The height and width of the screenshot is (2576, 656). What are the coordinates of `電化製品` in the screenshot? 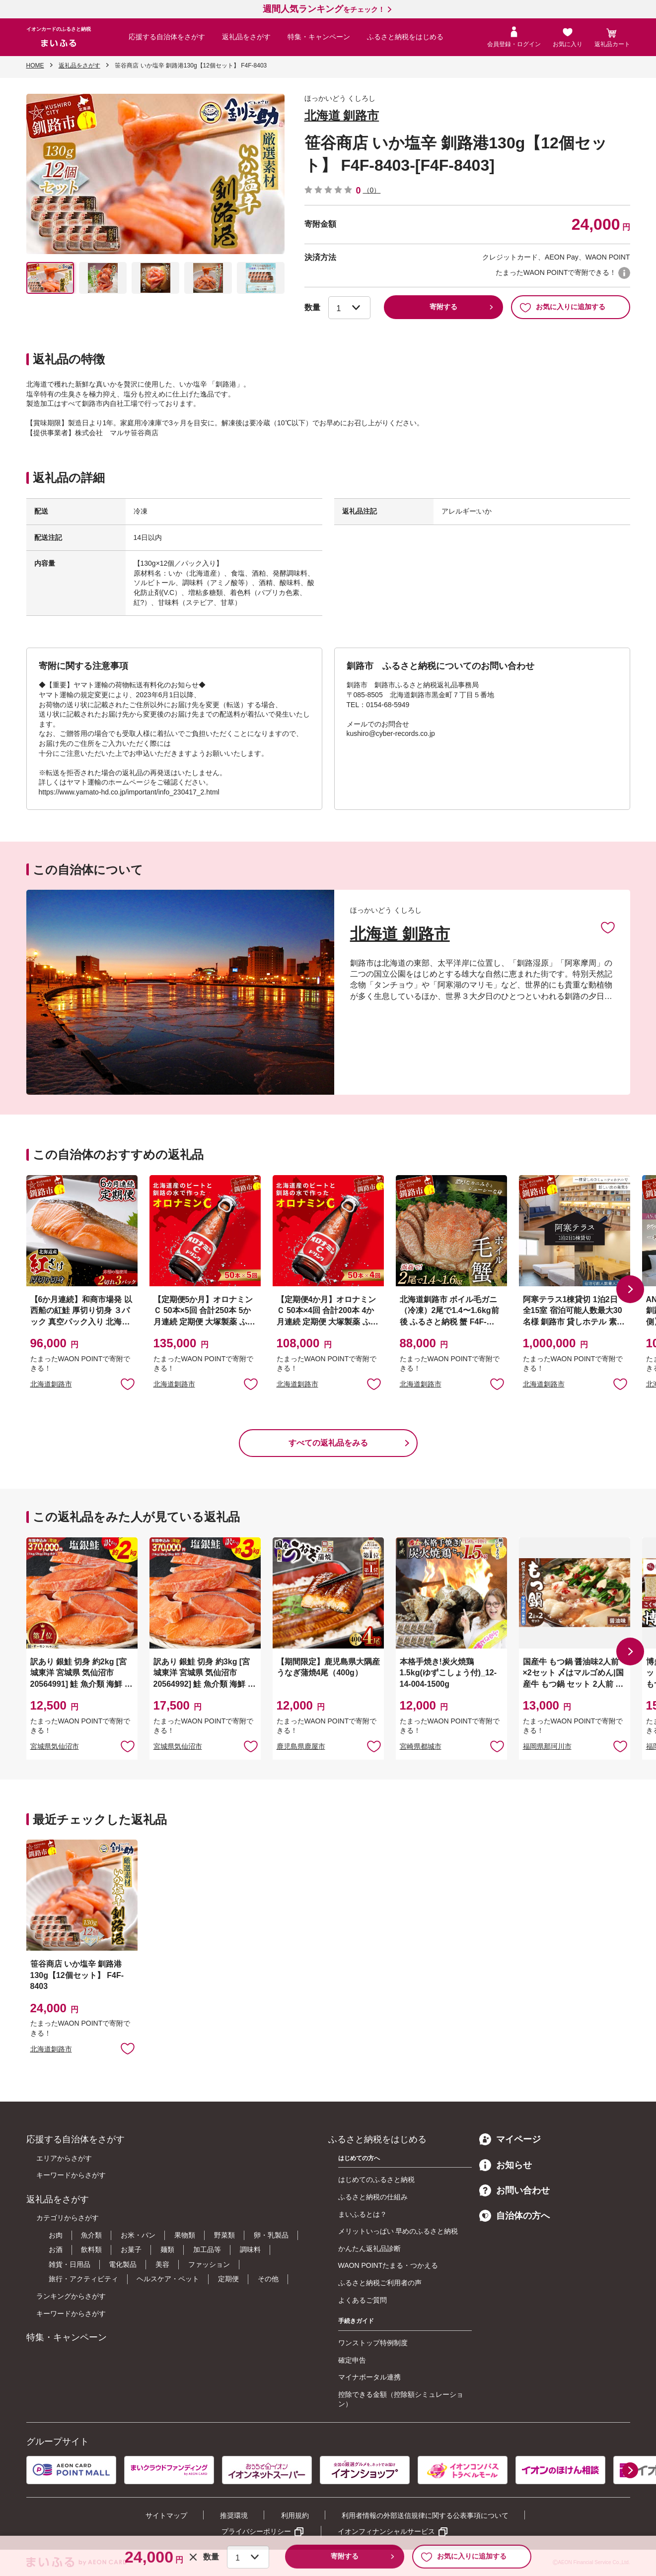 It's located at (123, 2264).